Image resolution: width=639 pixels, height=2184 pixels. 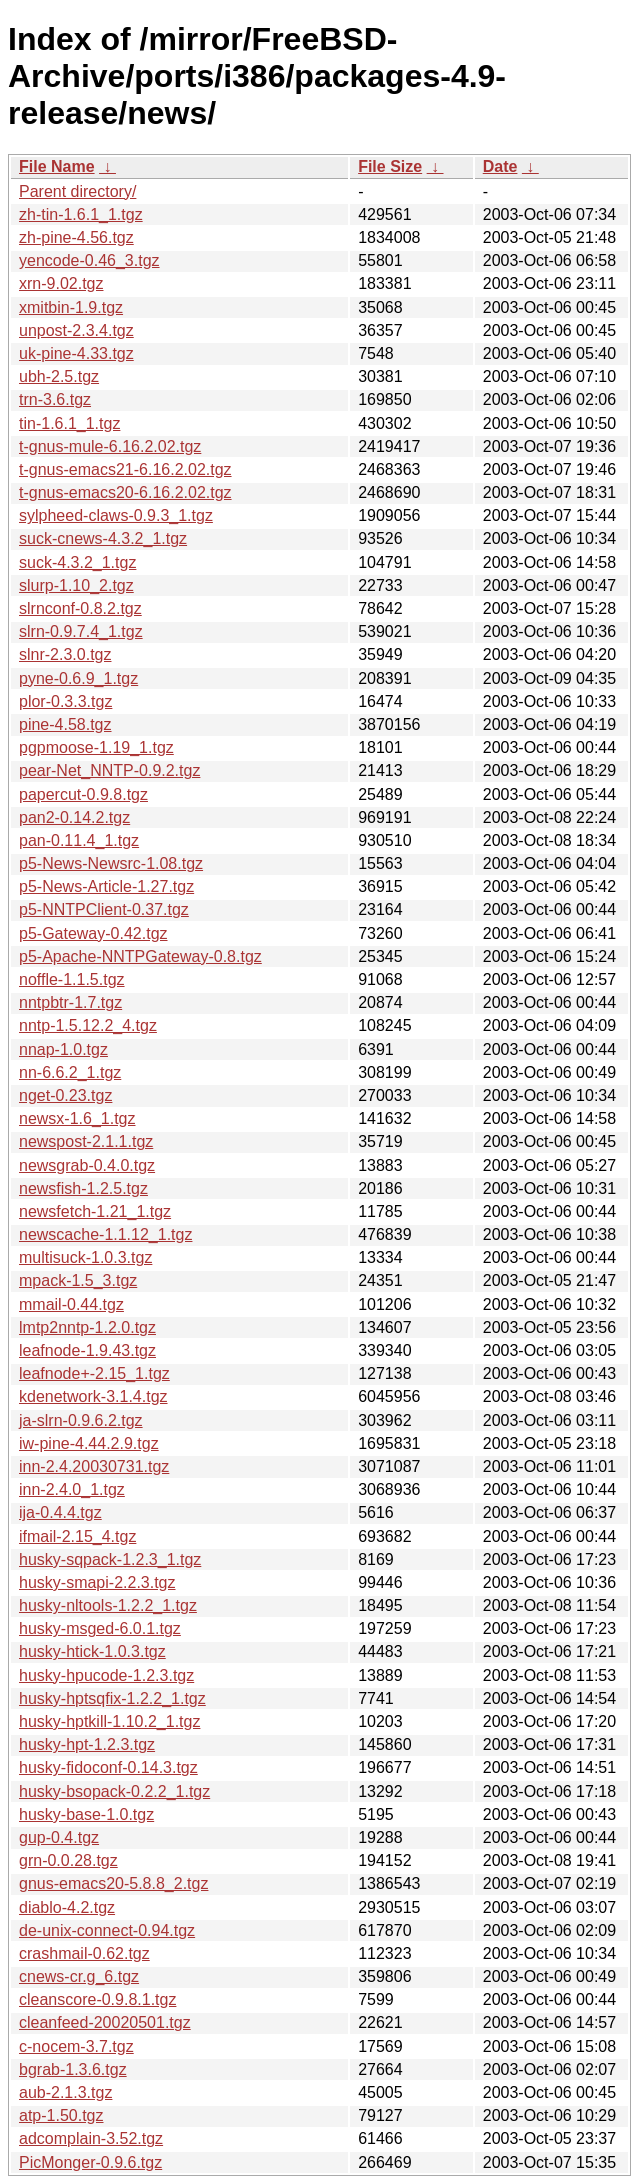 What do you see at coordinates (63, 1049) in the screenshot?
I see `nnap-1.0.tgz` at bounding box center [63, 1049].